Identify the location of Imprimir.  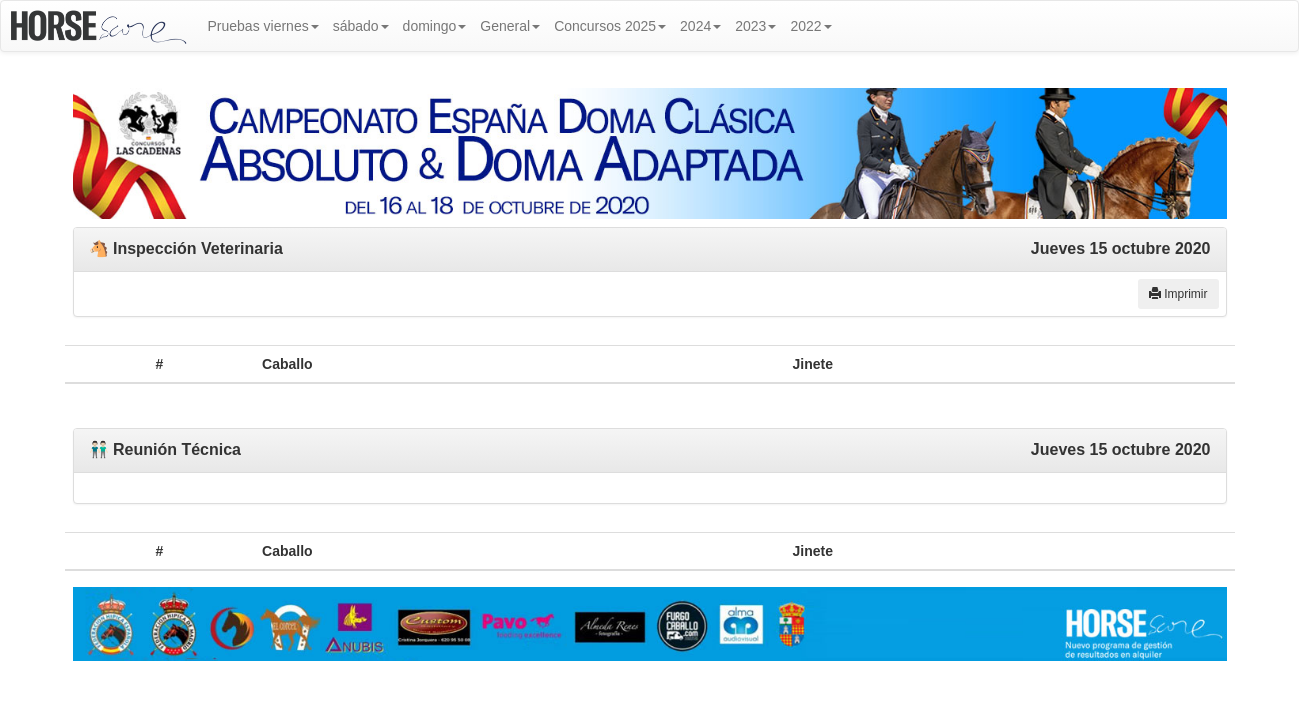
(1178, 294).